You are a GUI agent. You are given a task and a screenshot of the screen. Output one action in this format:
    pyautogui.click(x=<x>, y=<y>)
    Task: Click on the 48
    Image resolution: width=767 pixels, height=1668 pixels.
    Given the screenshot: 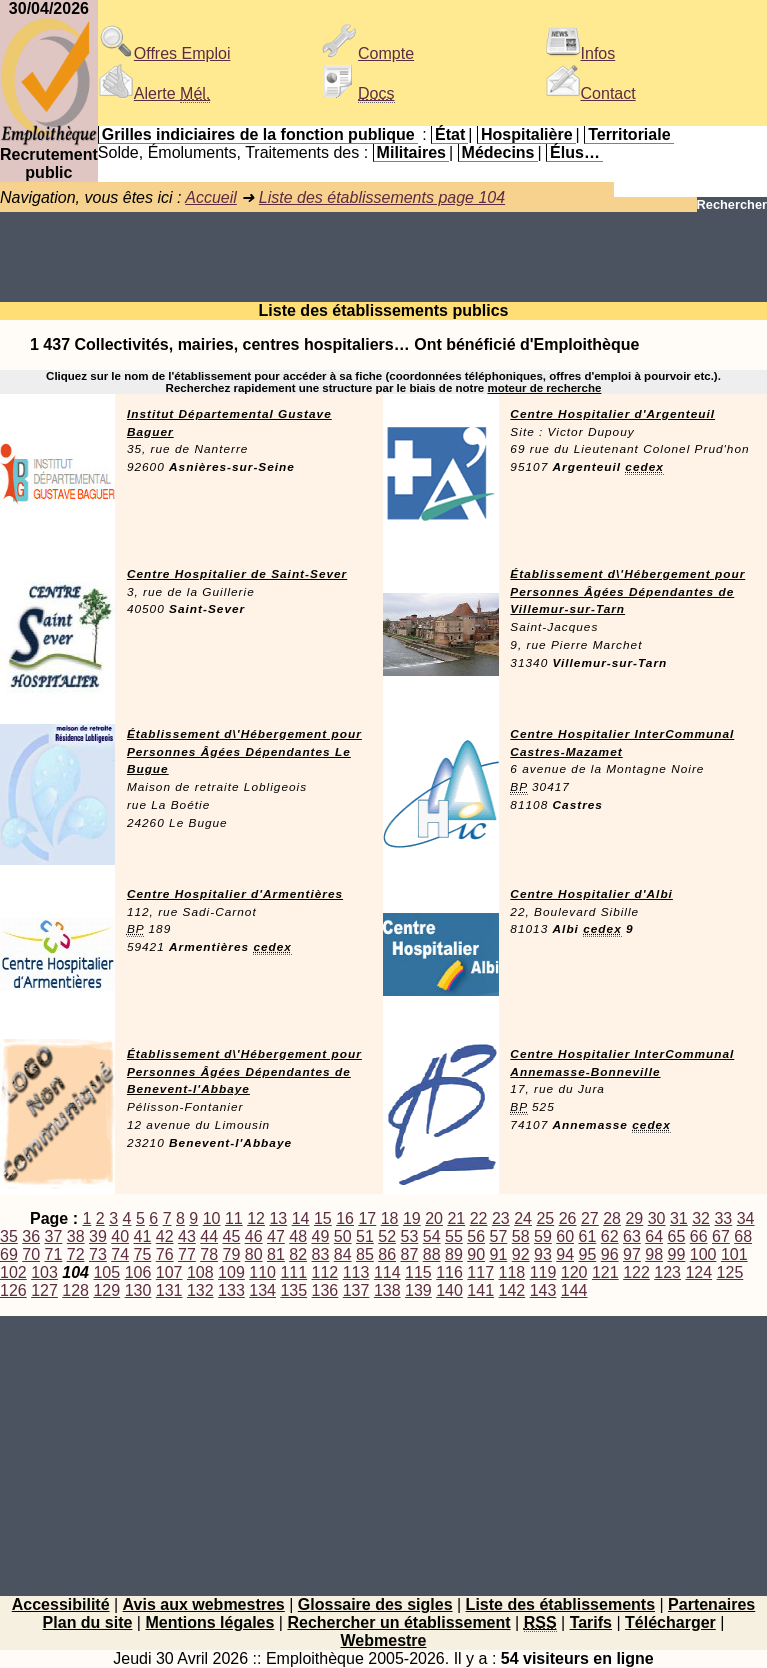 What is the action you would take?
    pyautogui.click(x=298, y=1236)
    